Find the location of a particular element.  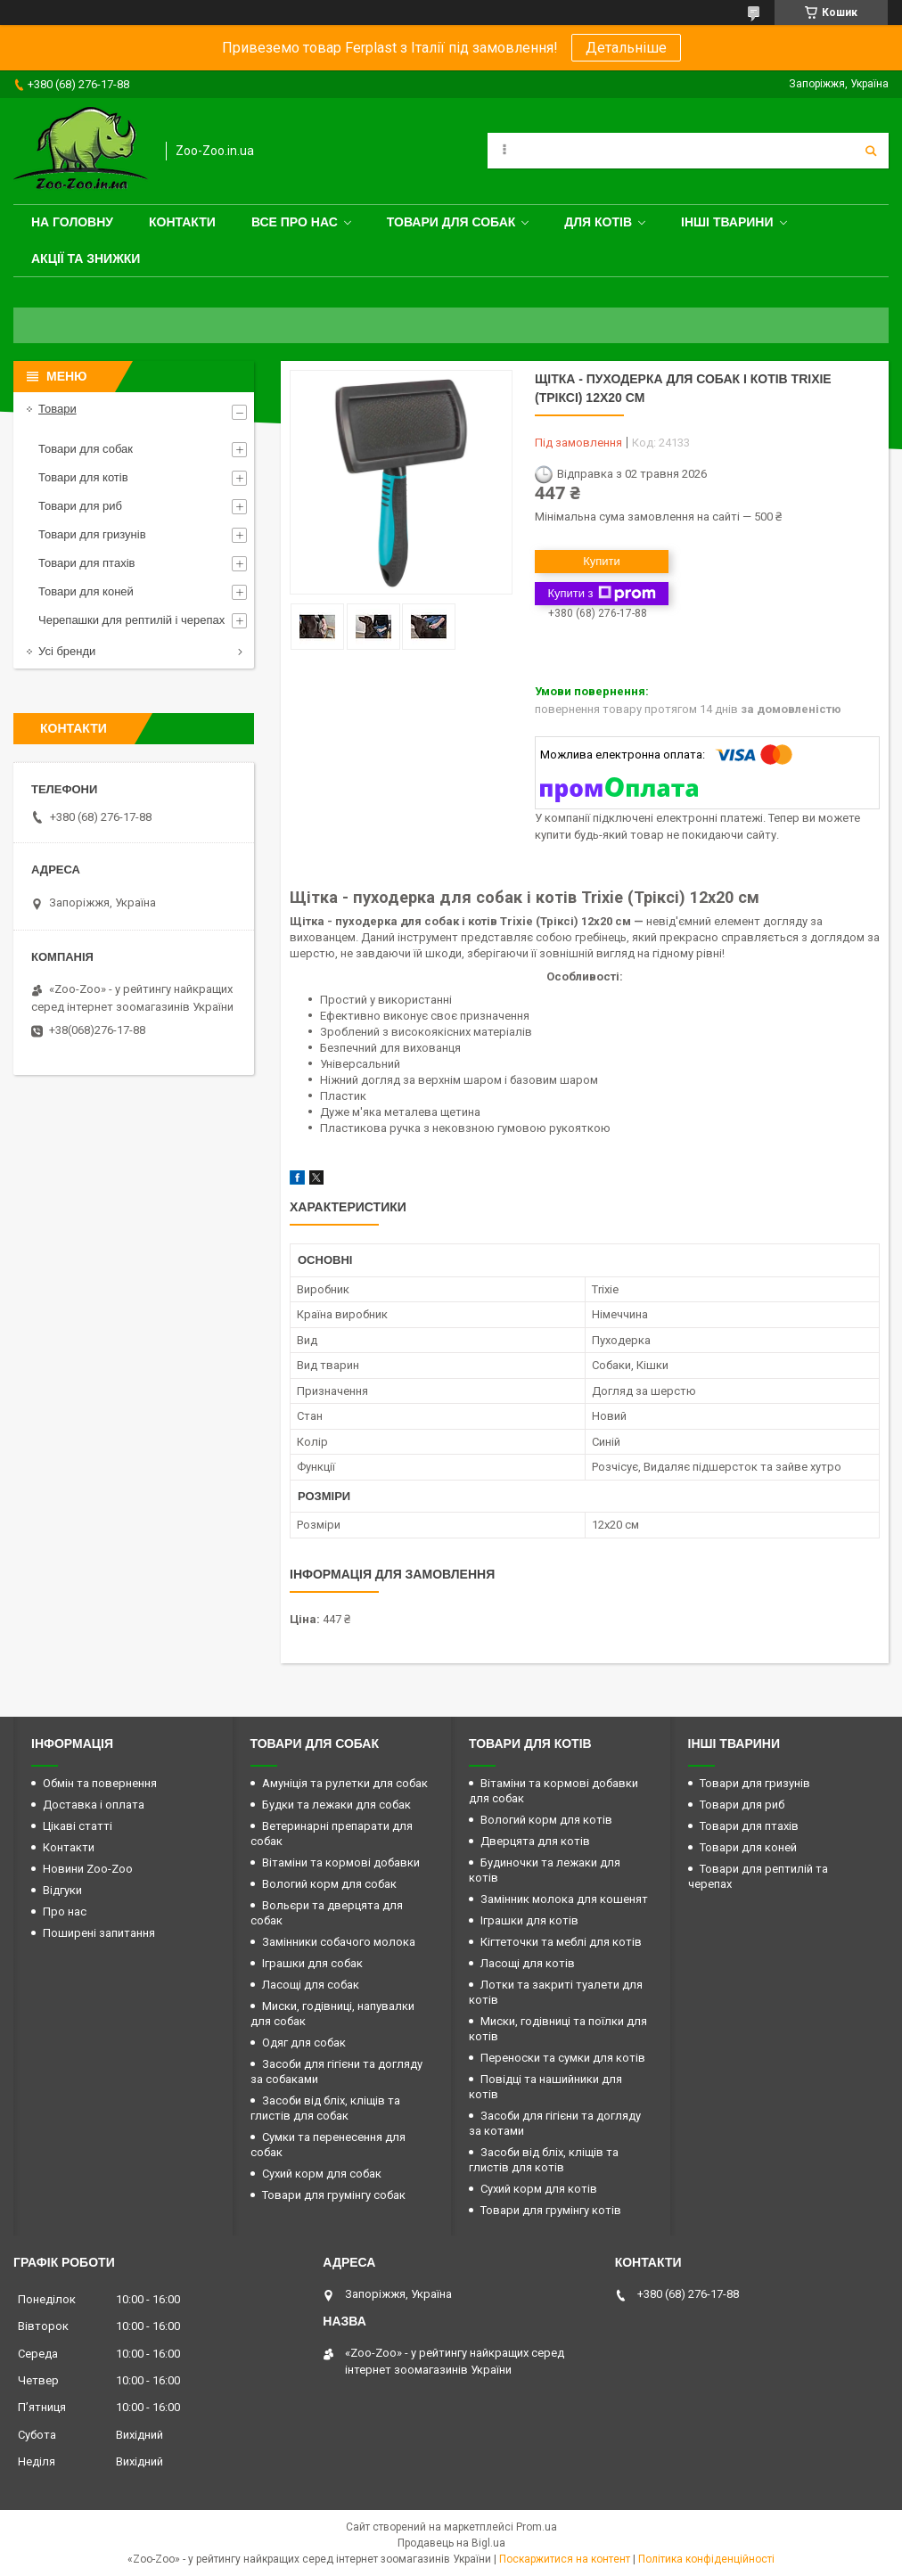

Контакти is located at coordinates (182, 222).